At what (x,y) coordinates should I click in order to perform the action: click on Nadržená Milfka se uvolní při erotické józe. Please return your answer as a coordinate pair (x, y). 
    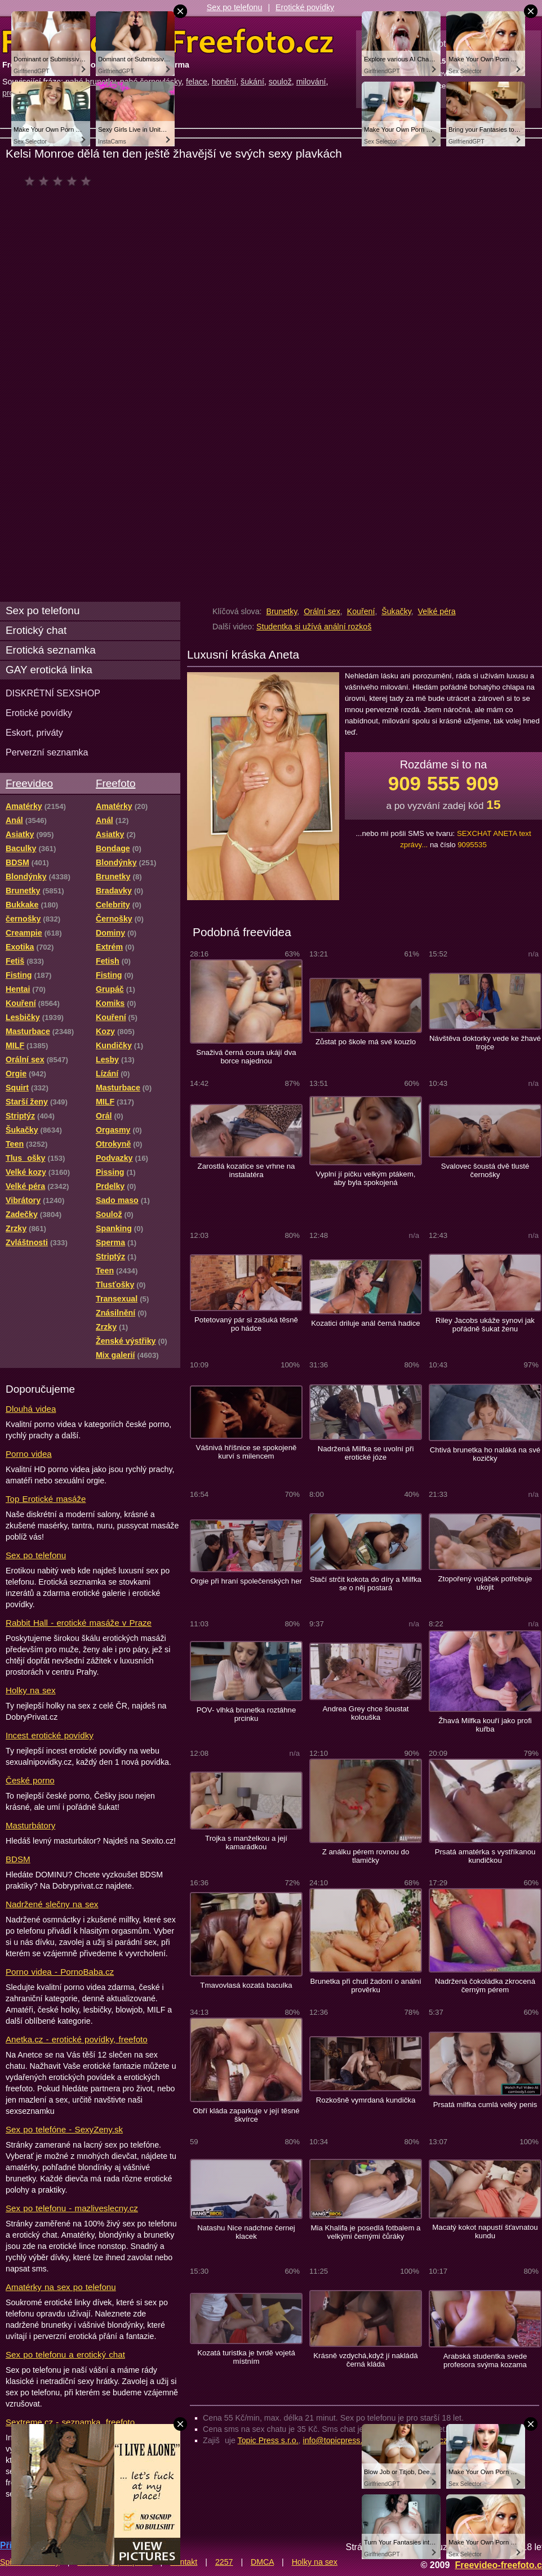
    Looking at the image, I should click on (366, 1452).